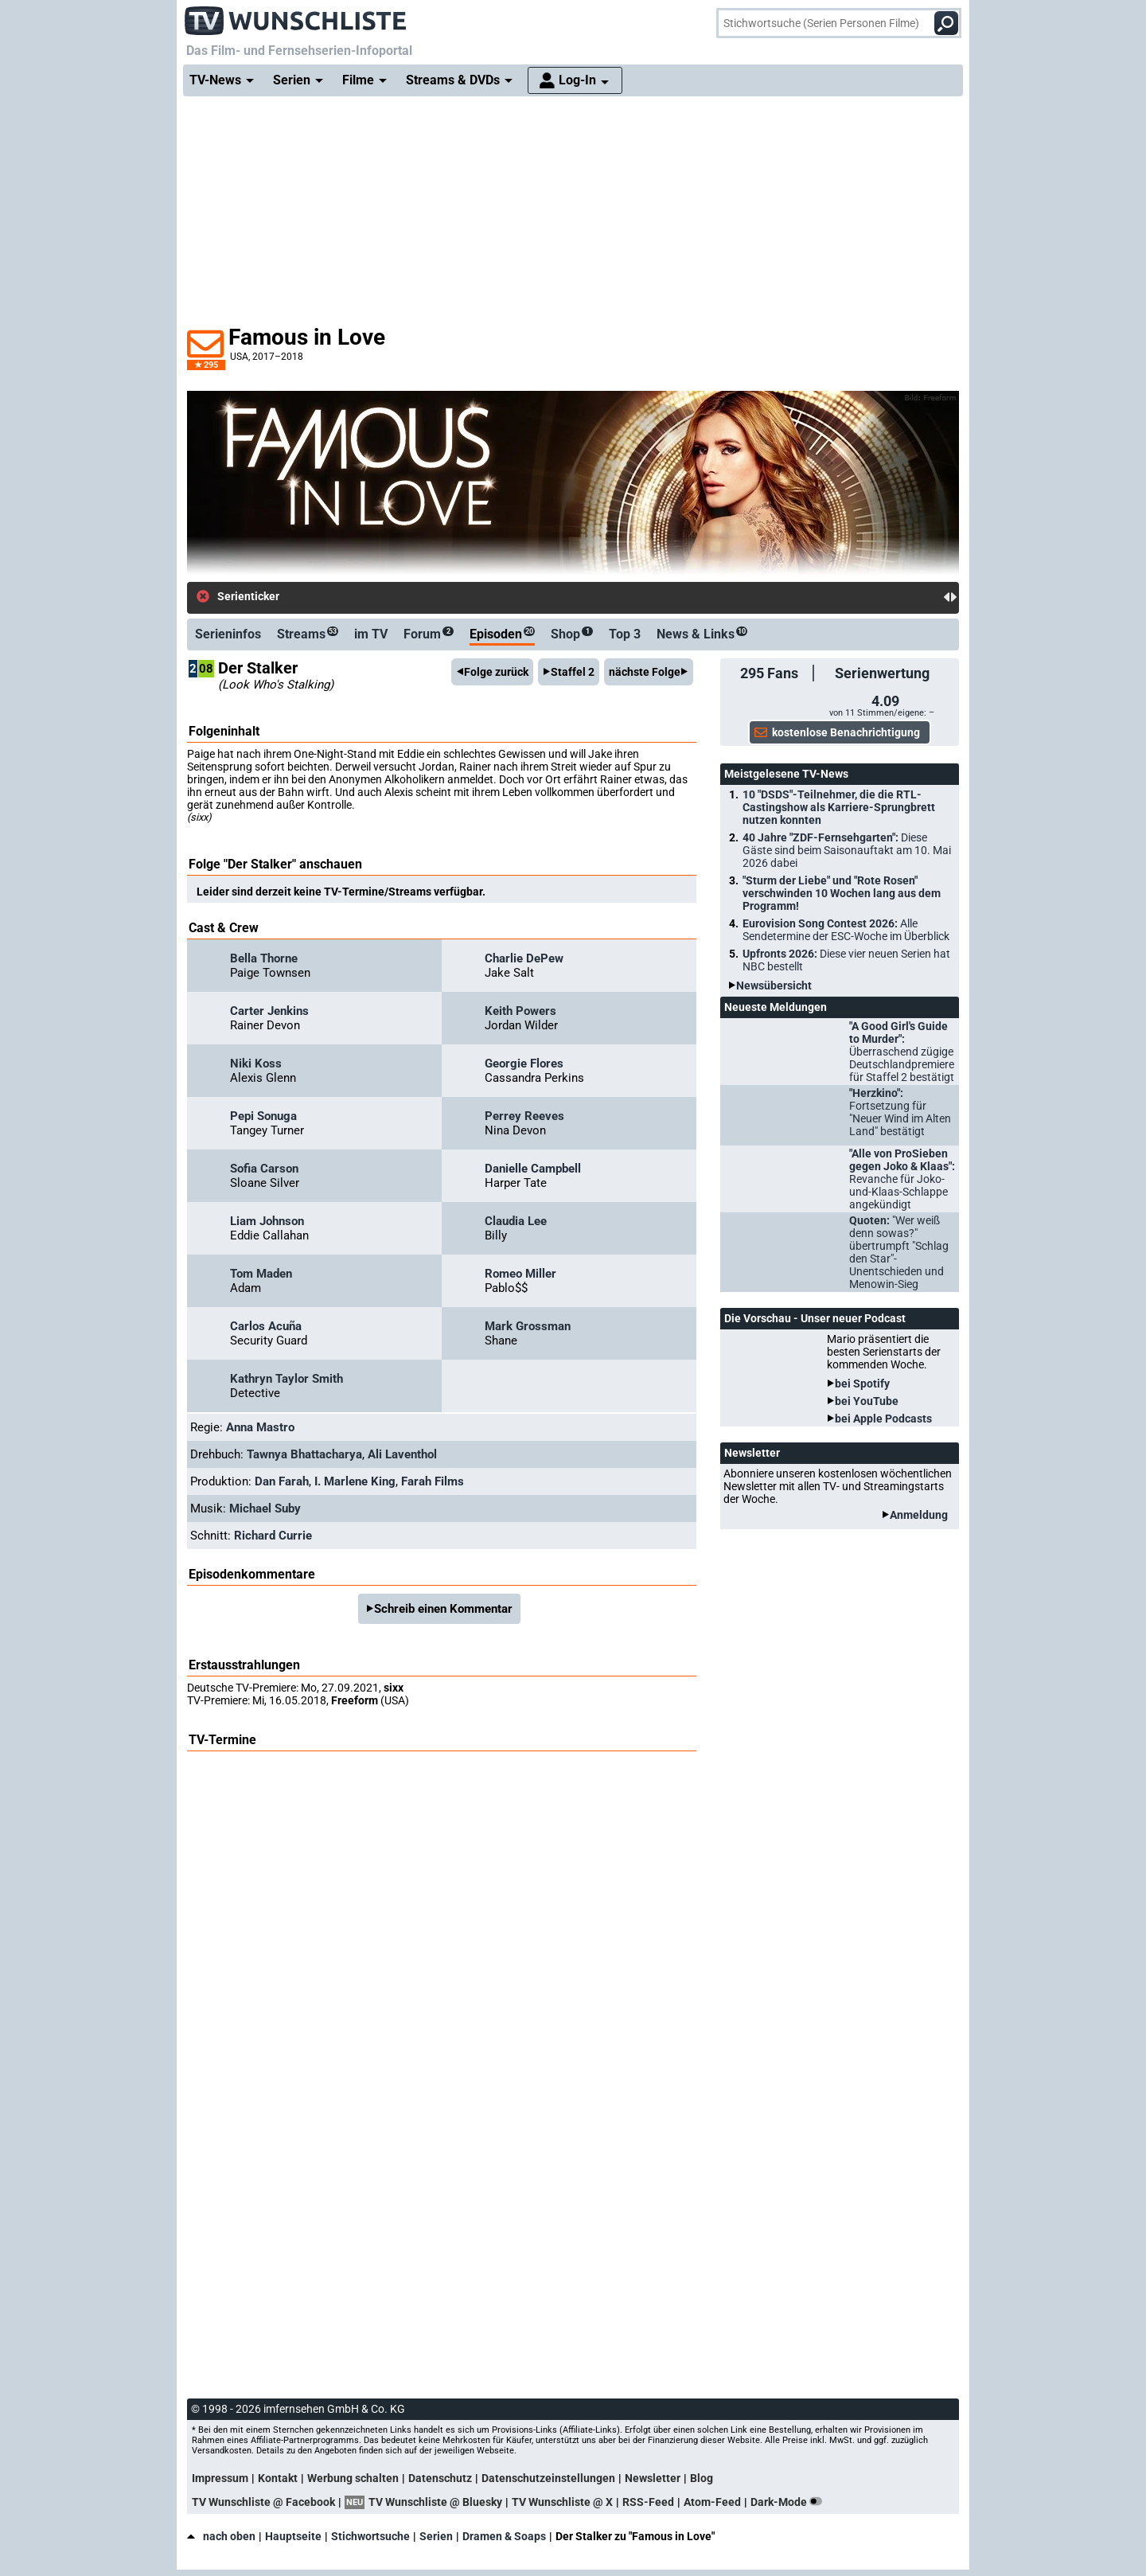  What do you see at coordinates (220, 2478) in the screenshot?
I see `Impressum` at bounding box center [220, 2478].